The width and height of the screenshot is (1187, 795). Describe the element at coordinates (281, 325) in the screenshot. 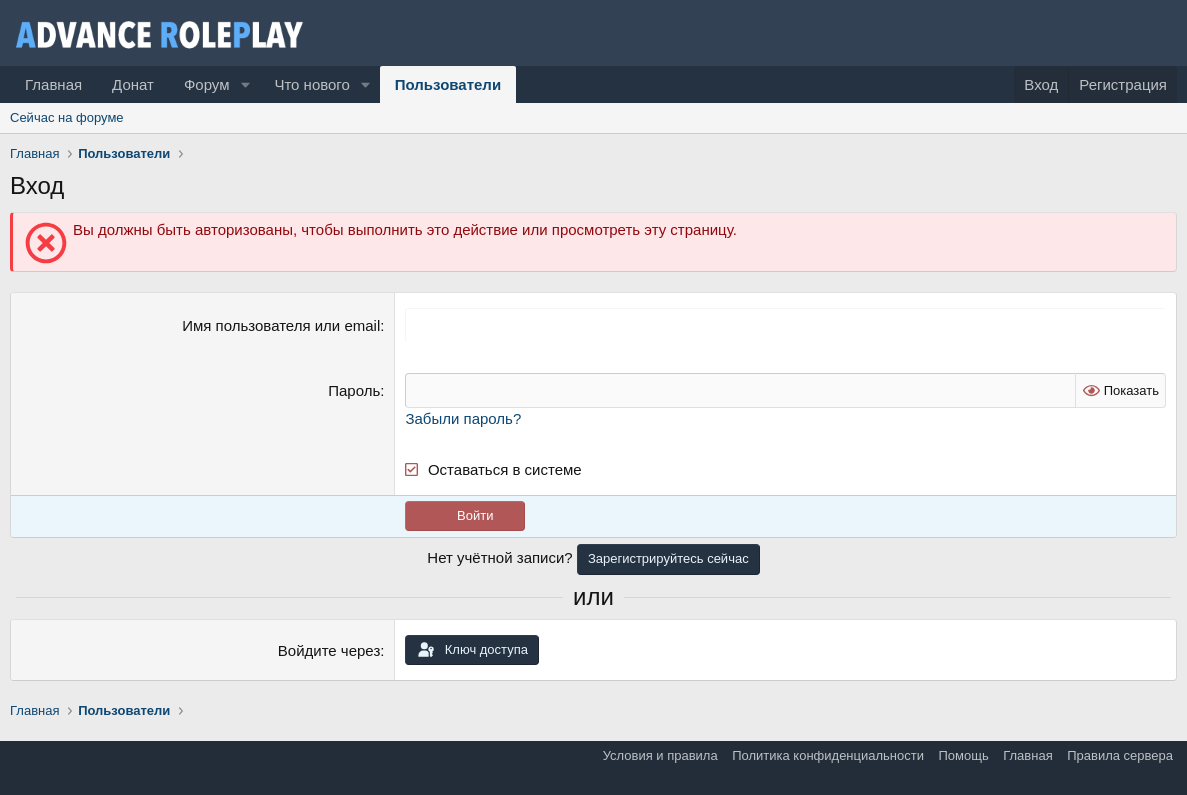

I see `Имя пользователя или email` at that location.